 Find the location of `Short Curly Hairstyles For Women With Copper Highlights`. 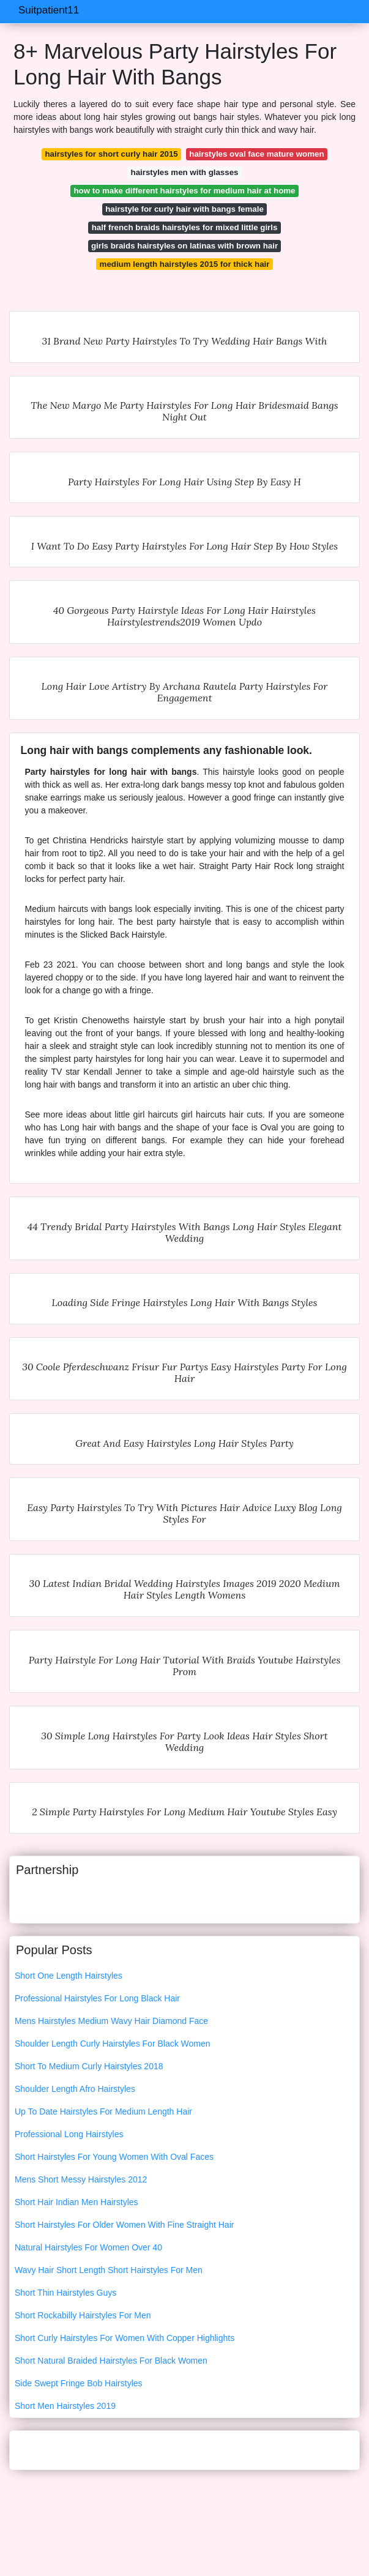

Short Curly Hairstyles For Women With Copper Highlights is located at coordinates (124, 2338).